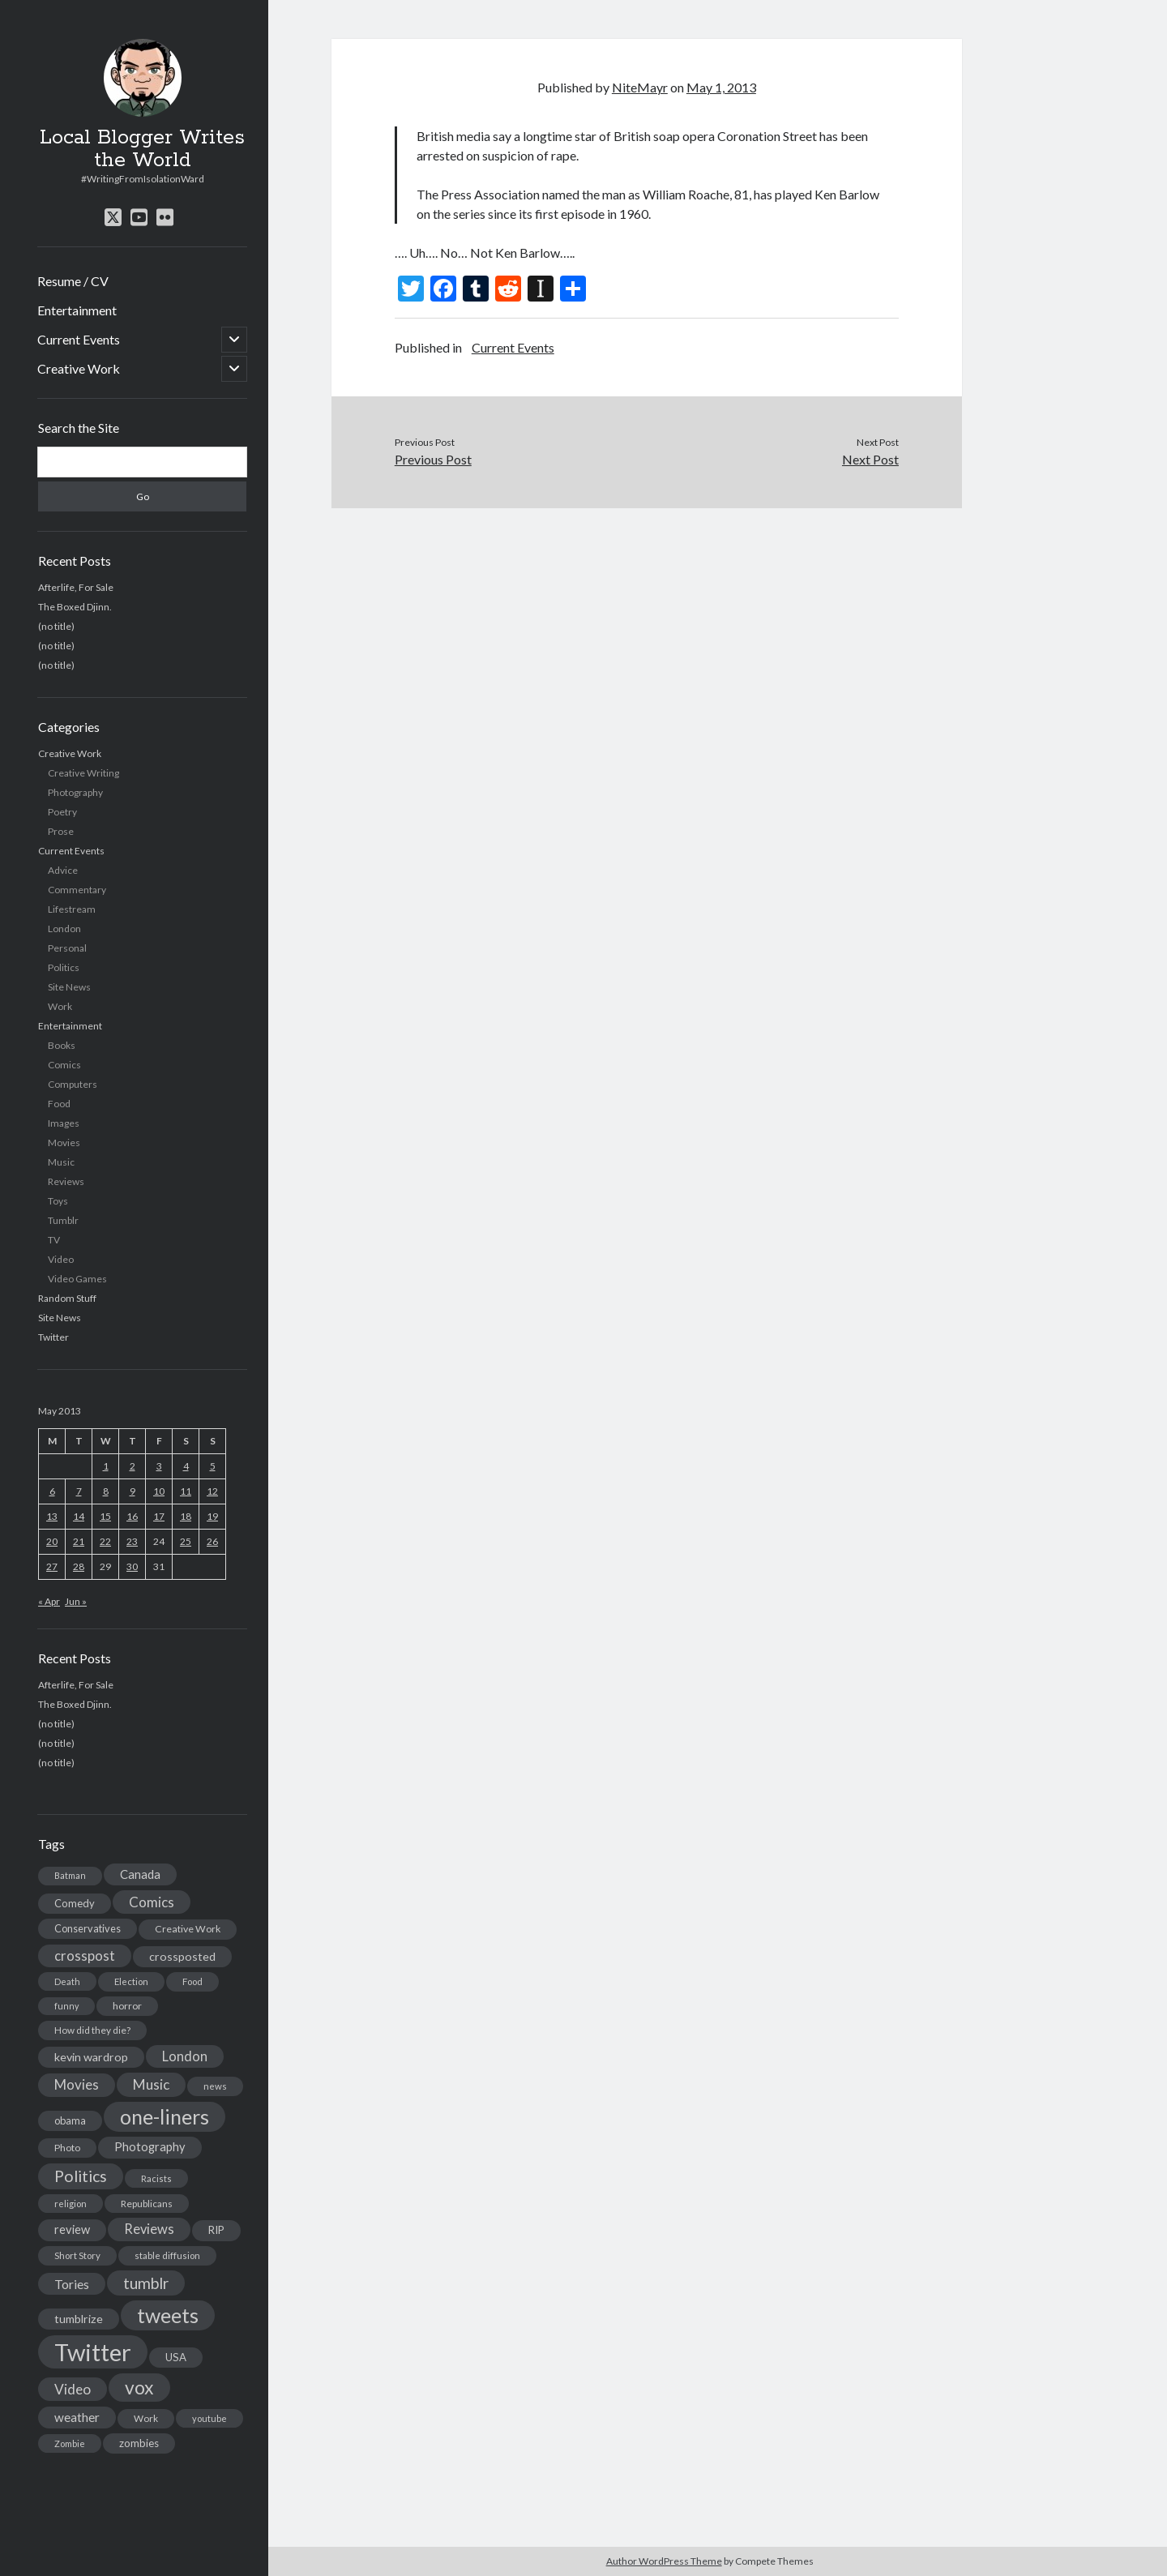  What do you see at coordinates (61, 831) in the screenshot?
I see `Prose` at bounding box center [61, 831].